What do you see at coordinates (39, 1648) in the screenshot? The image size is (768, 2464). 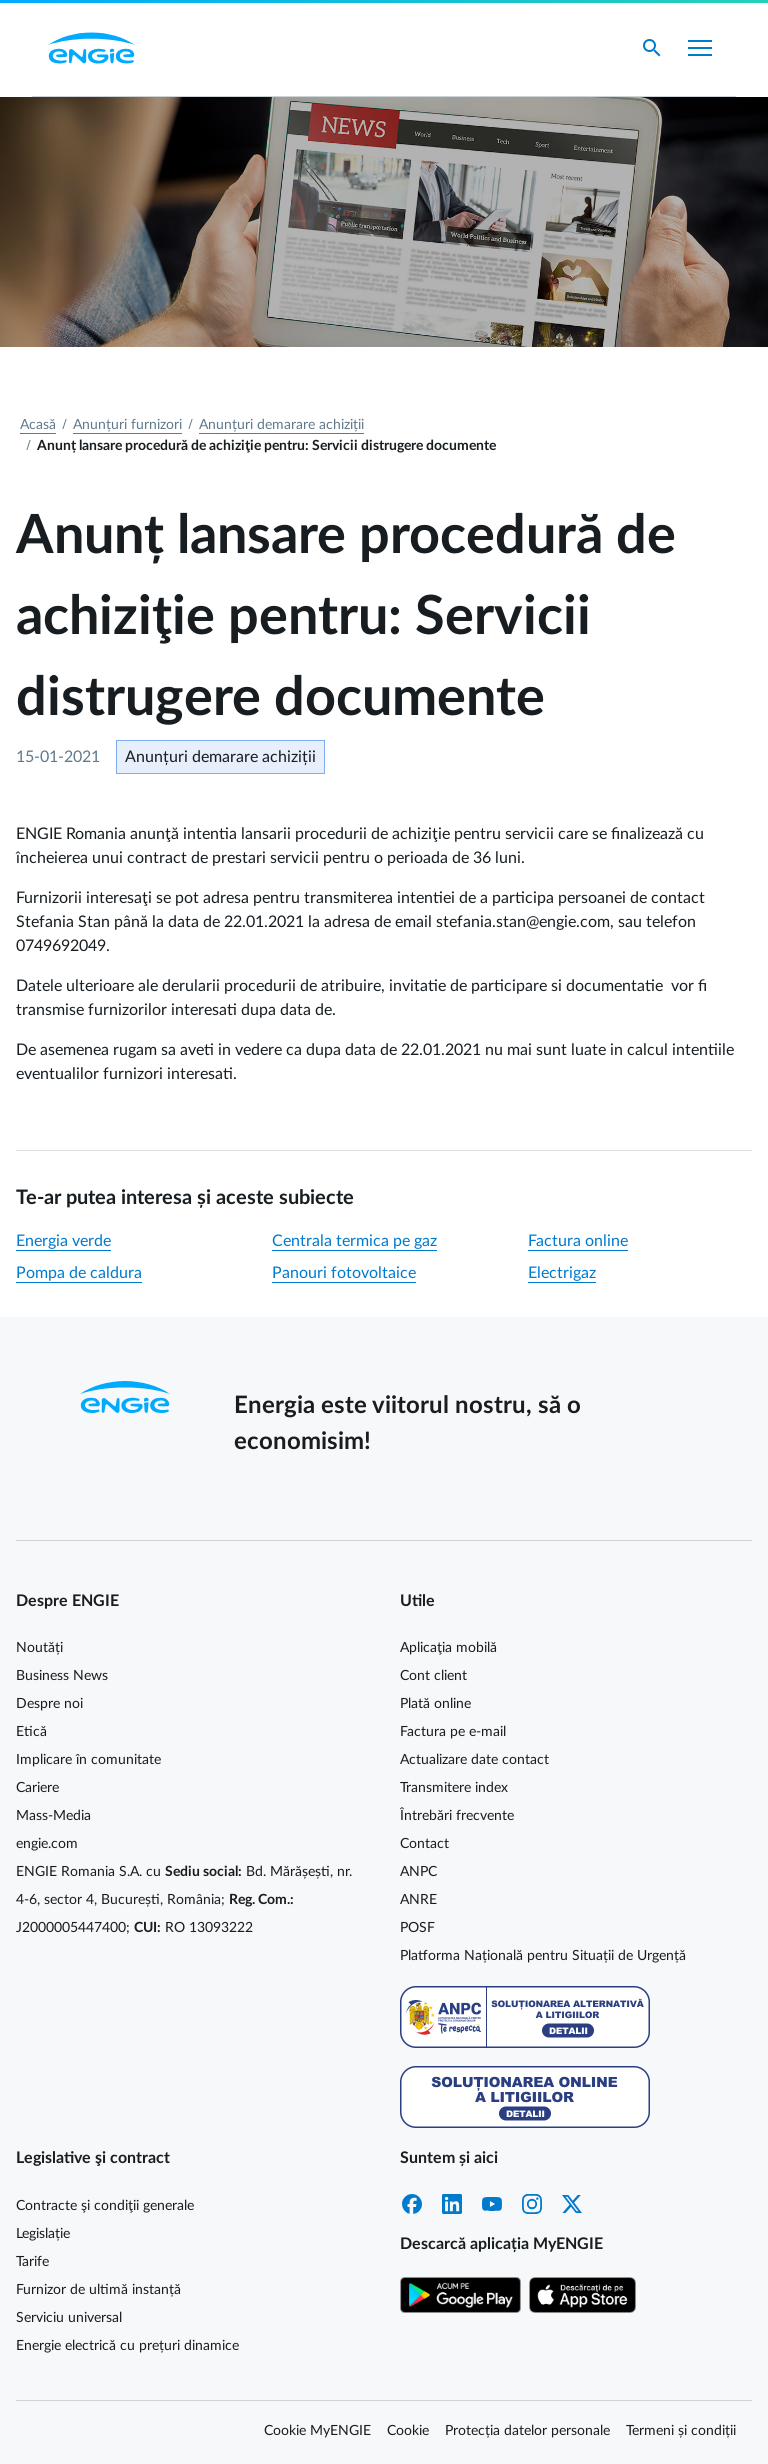 I see `Noutăți` at bounding box center [39, 1648].